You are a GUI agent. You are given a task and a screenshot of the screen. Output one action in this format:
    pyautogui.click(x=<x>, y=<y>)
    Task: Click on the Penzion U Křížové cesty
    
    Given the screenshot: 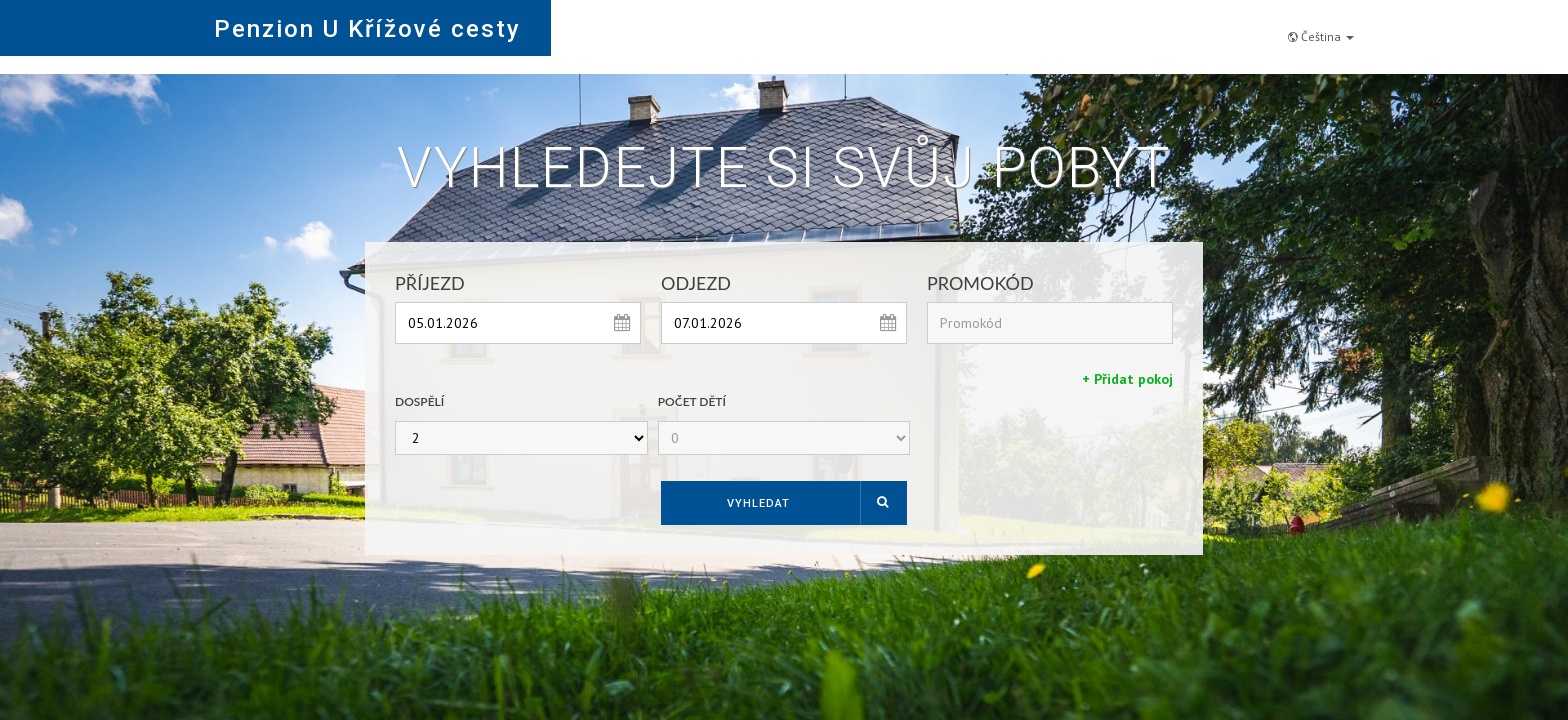 What is the action you would take?
    pyautogui.click(x=367, y=29)
    